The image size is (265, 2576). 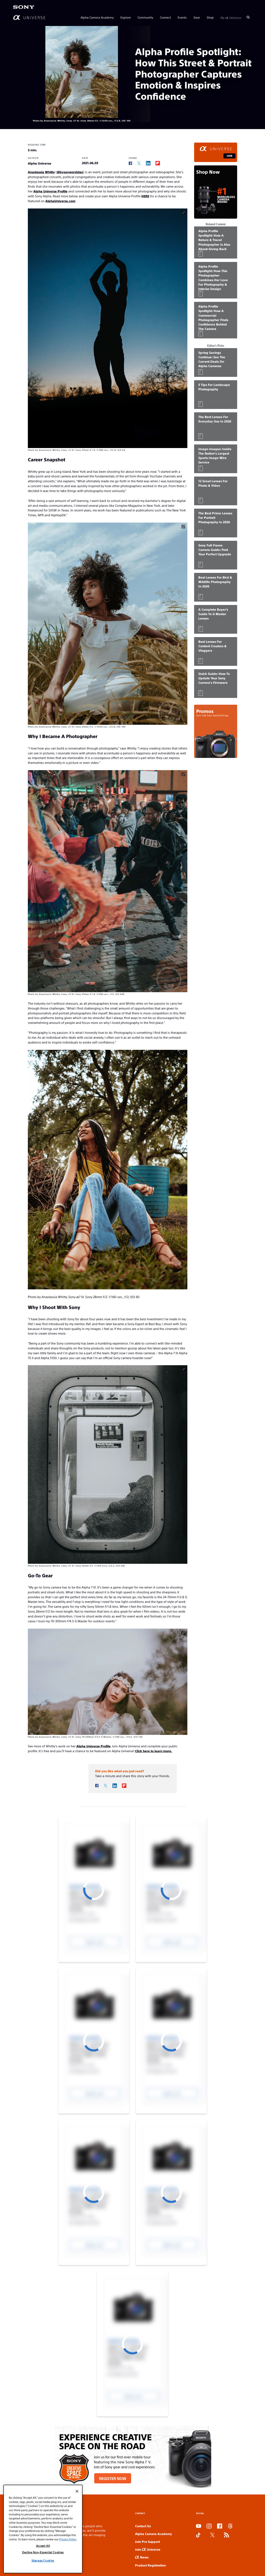 I want to click on Join Universe, so click(x=147, y=2549).